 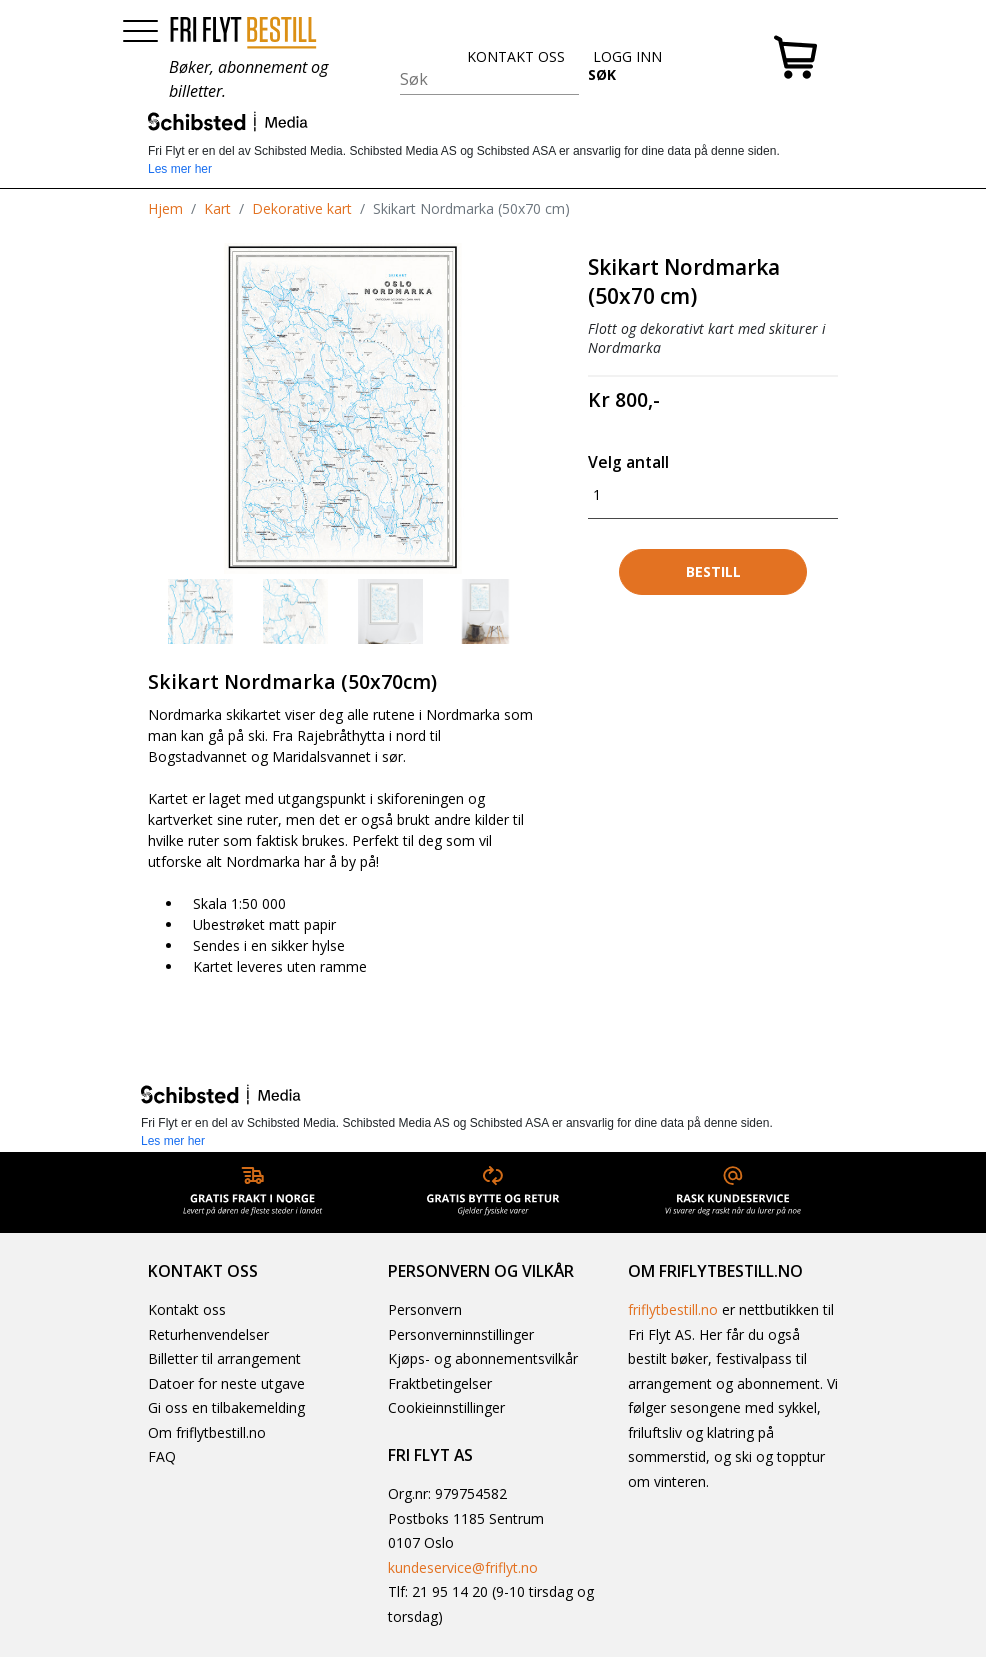 What do you see at coordinates (217, 208) in the screenshot?
I see `Kart` at bounding box center [217, 208].